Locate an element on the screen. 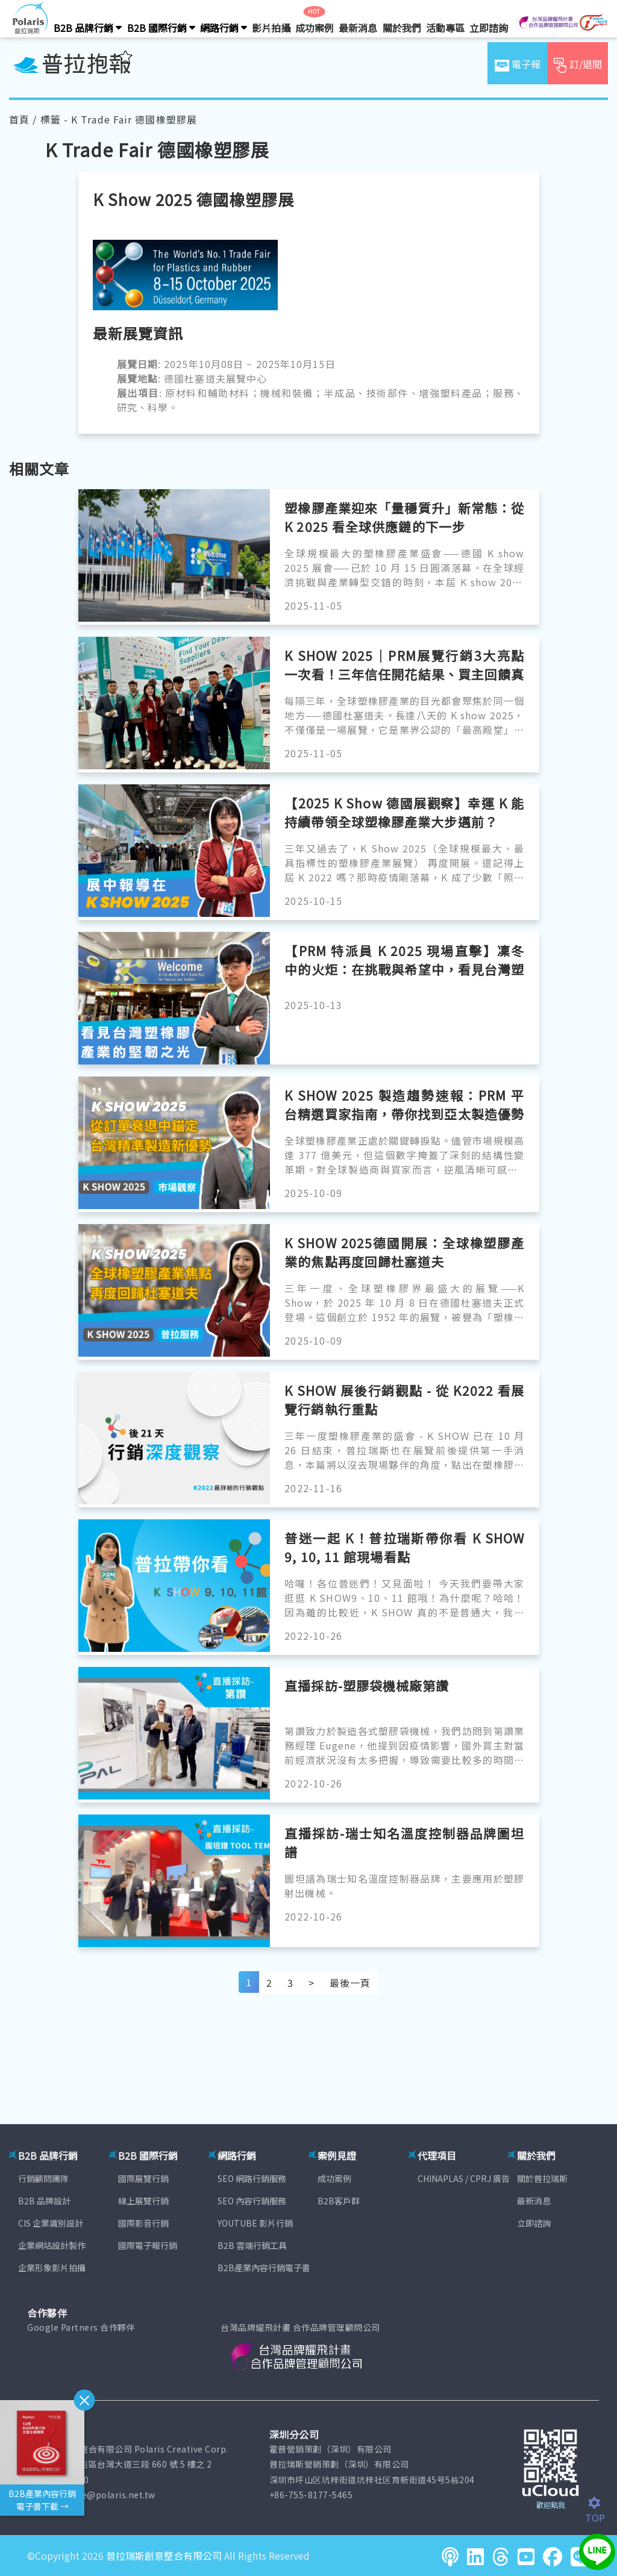 This screenshot has height=2576, width=617. SEO 內容行銷服務 is located at coordinates (252, 2201).